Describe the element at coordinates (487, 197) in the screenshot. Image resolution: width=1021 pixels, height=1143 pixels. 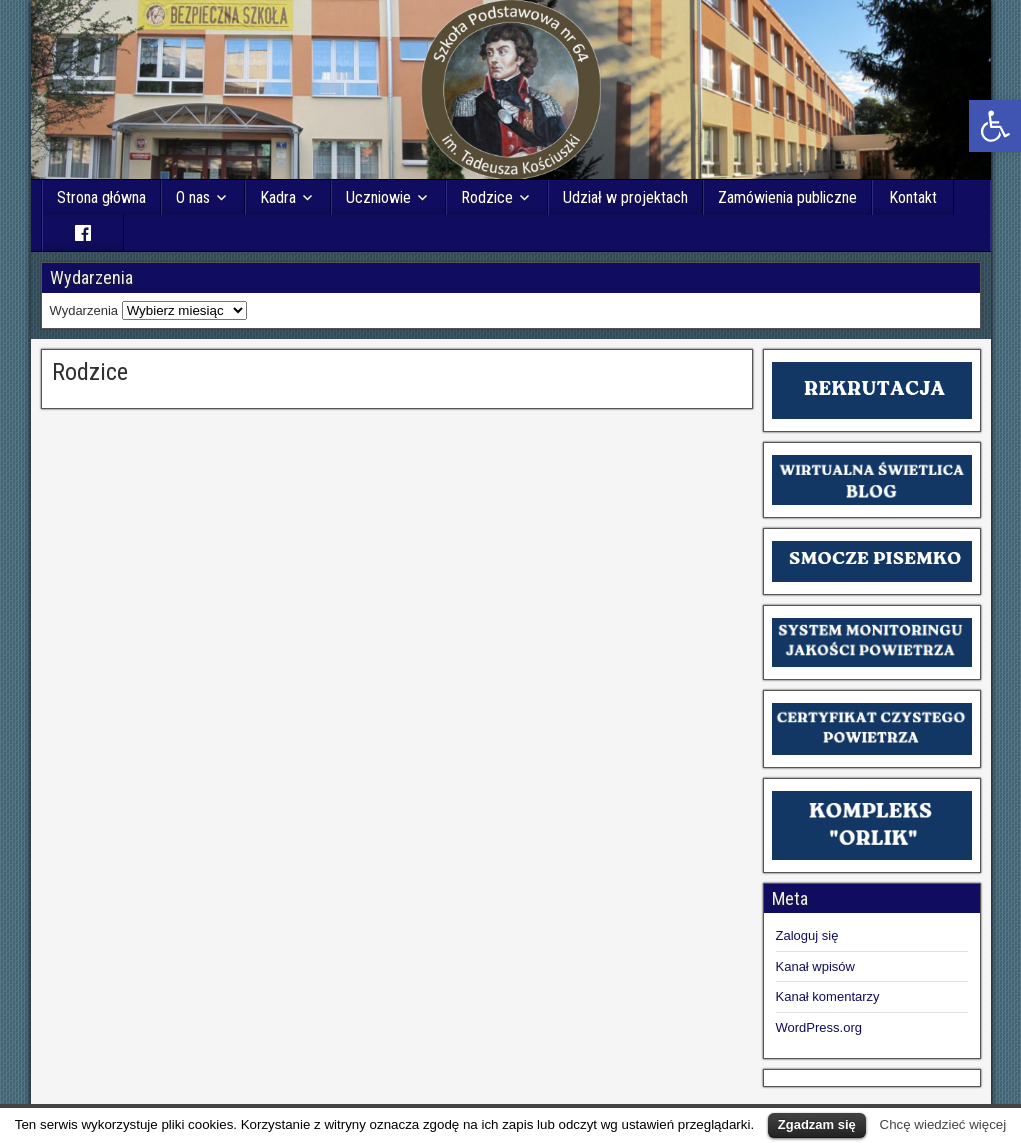
I see `Rodzice` at that location.